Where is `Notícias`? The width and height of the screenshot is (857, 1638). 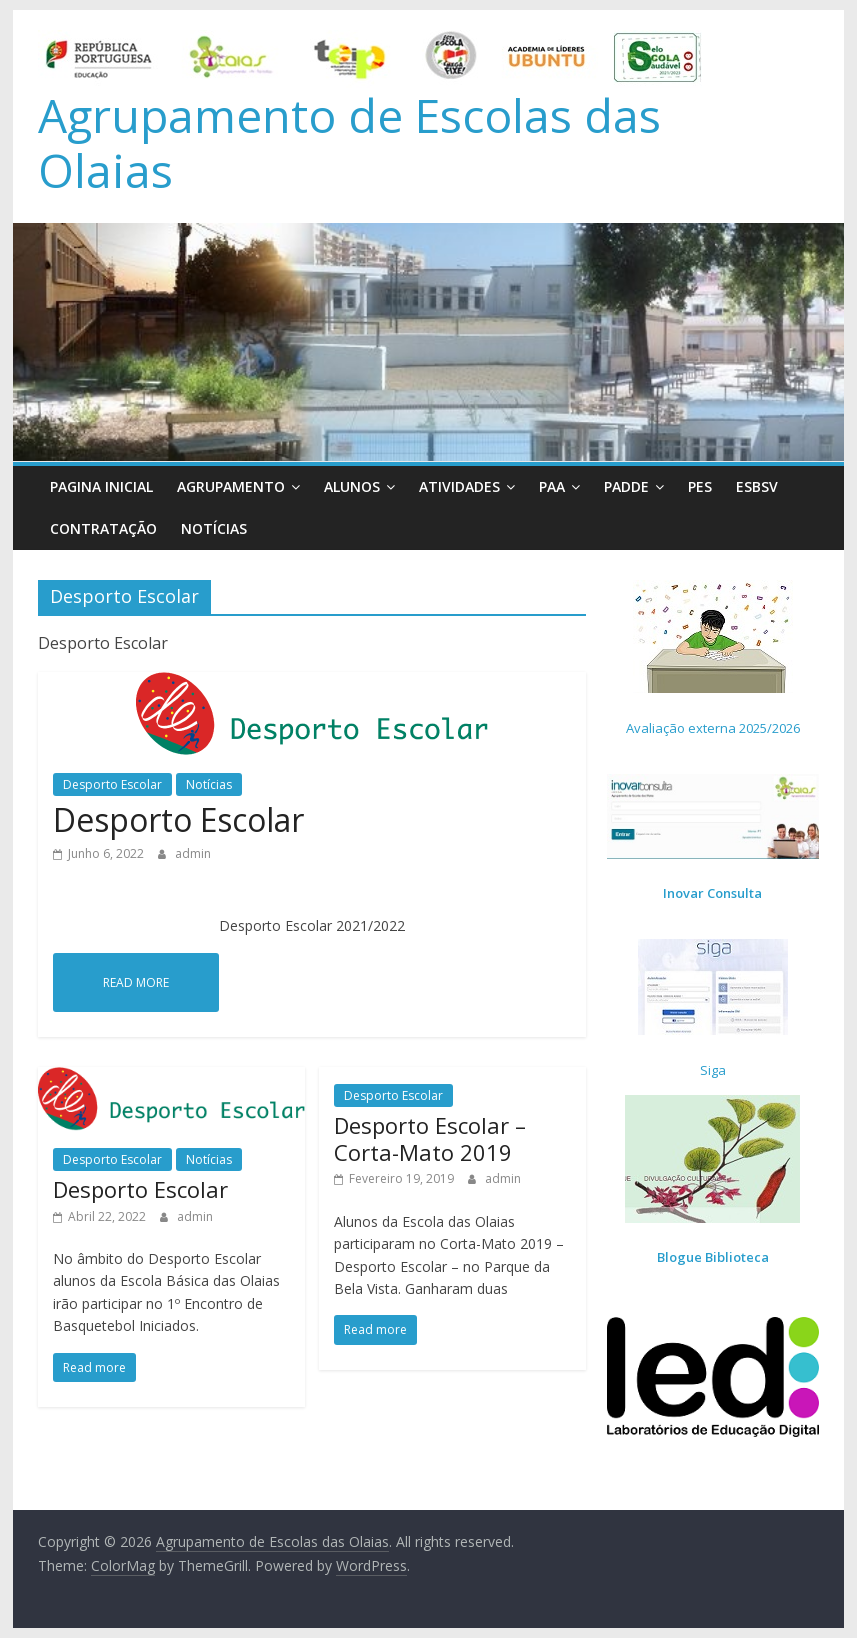
Notícias is located at coordinates (214, 528).